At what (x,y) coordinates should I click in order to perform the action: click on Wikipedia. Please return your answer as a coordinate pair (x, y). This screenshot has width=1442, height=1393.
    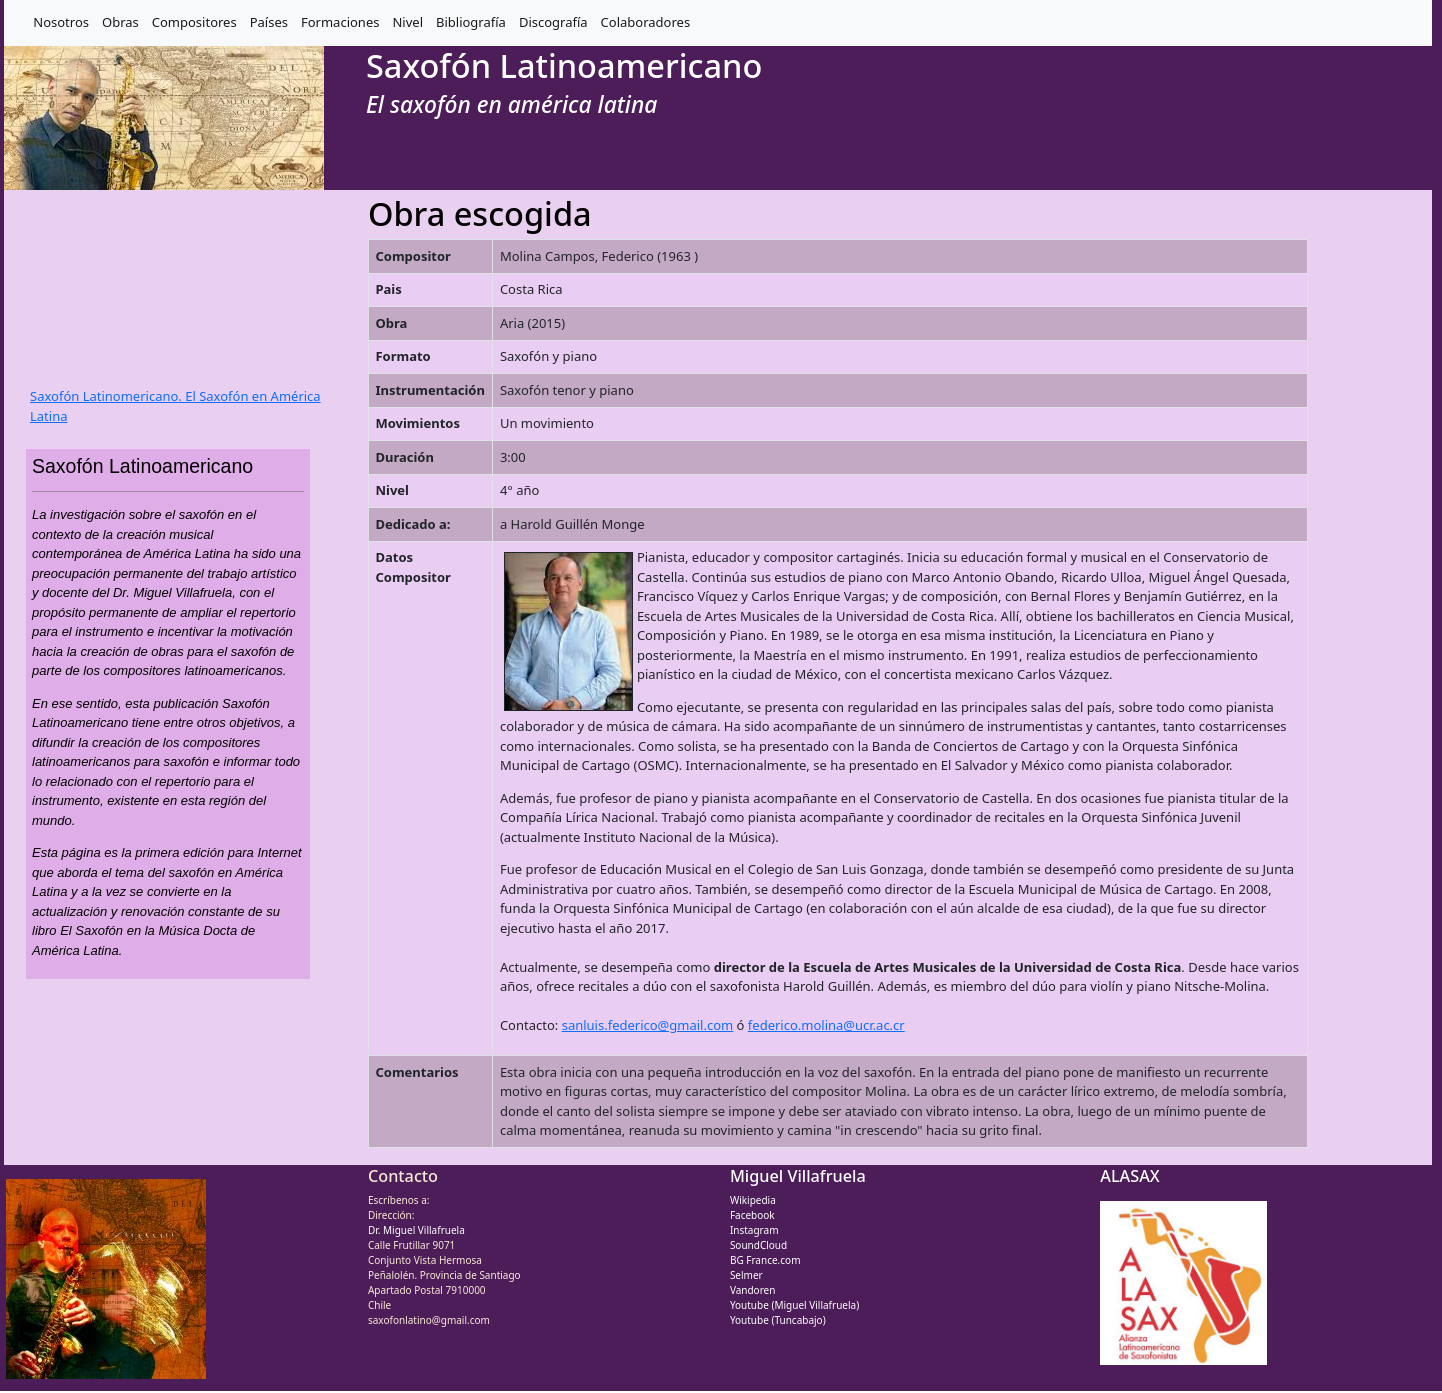
    Looking at the image, I should click on (753, 1200).